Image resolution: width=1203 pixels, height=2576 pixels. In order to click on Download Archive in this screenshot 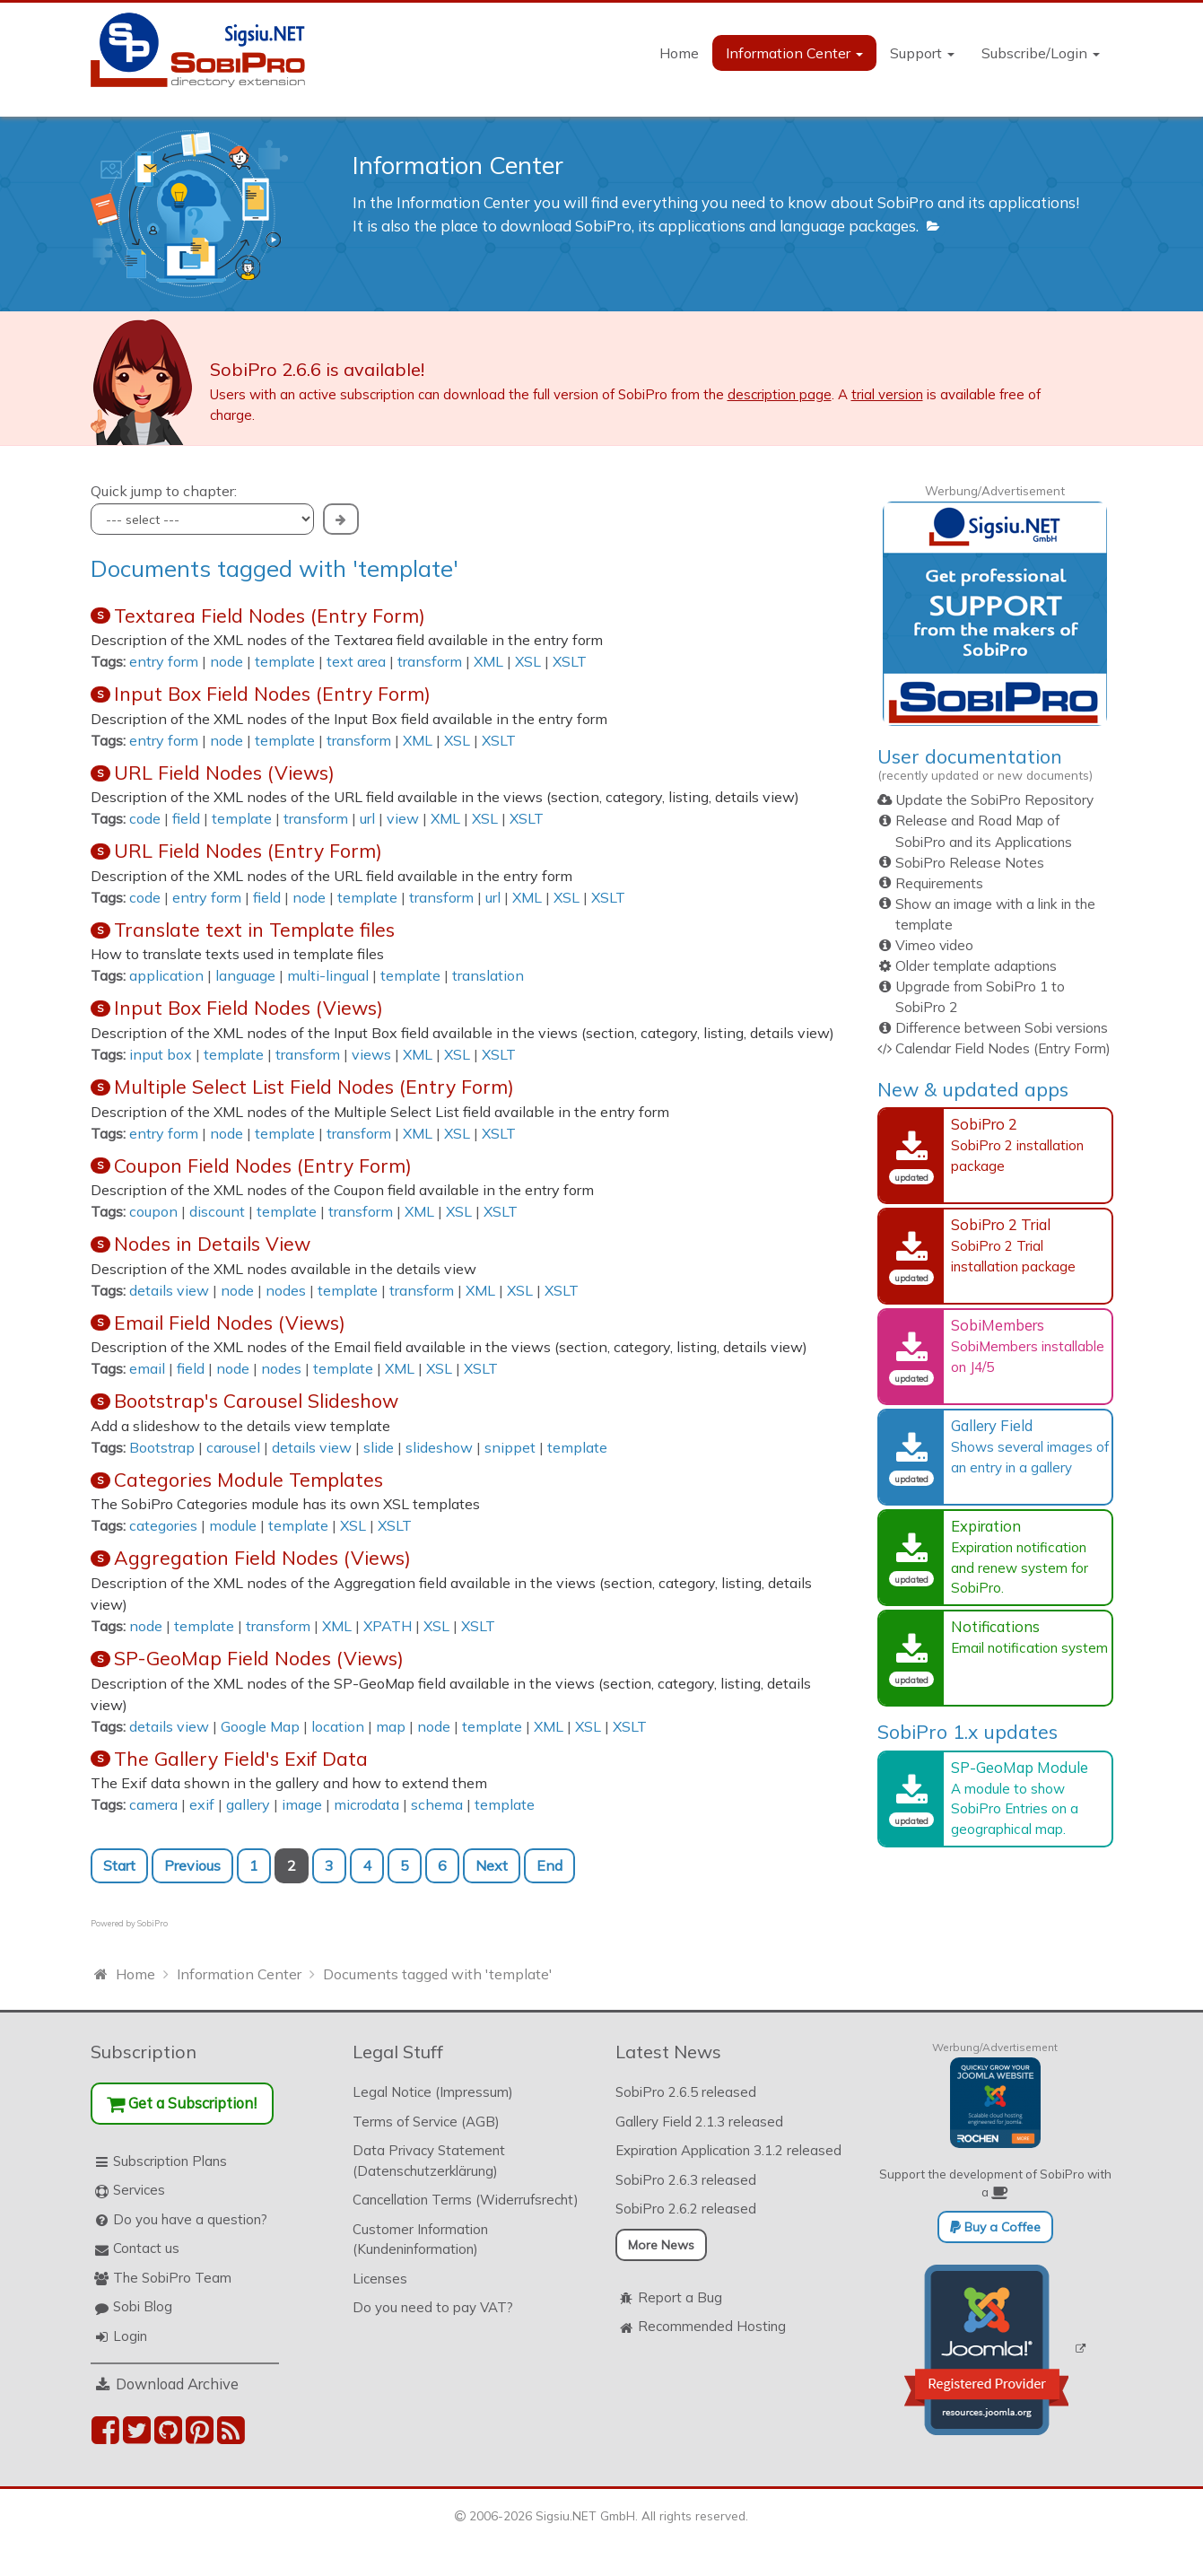, I will do `click(177, 2383)`.